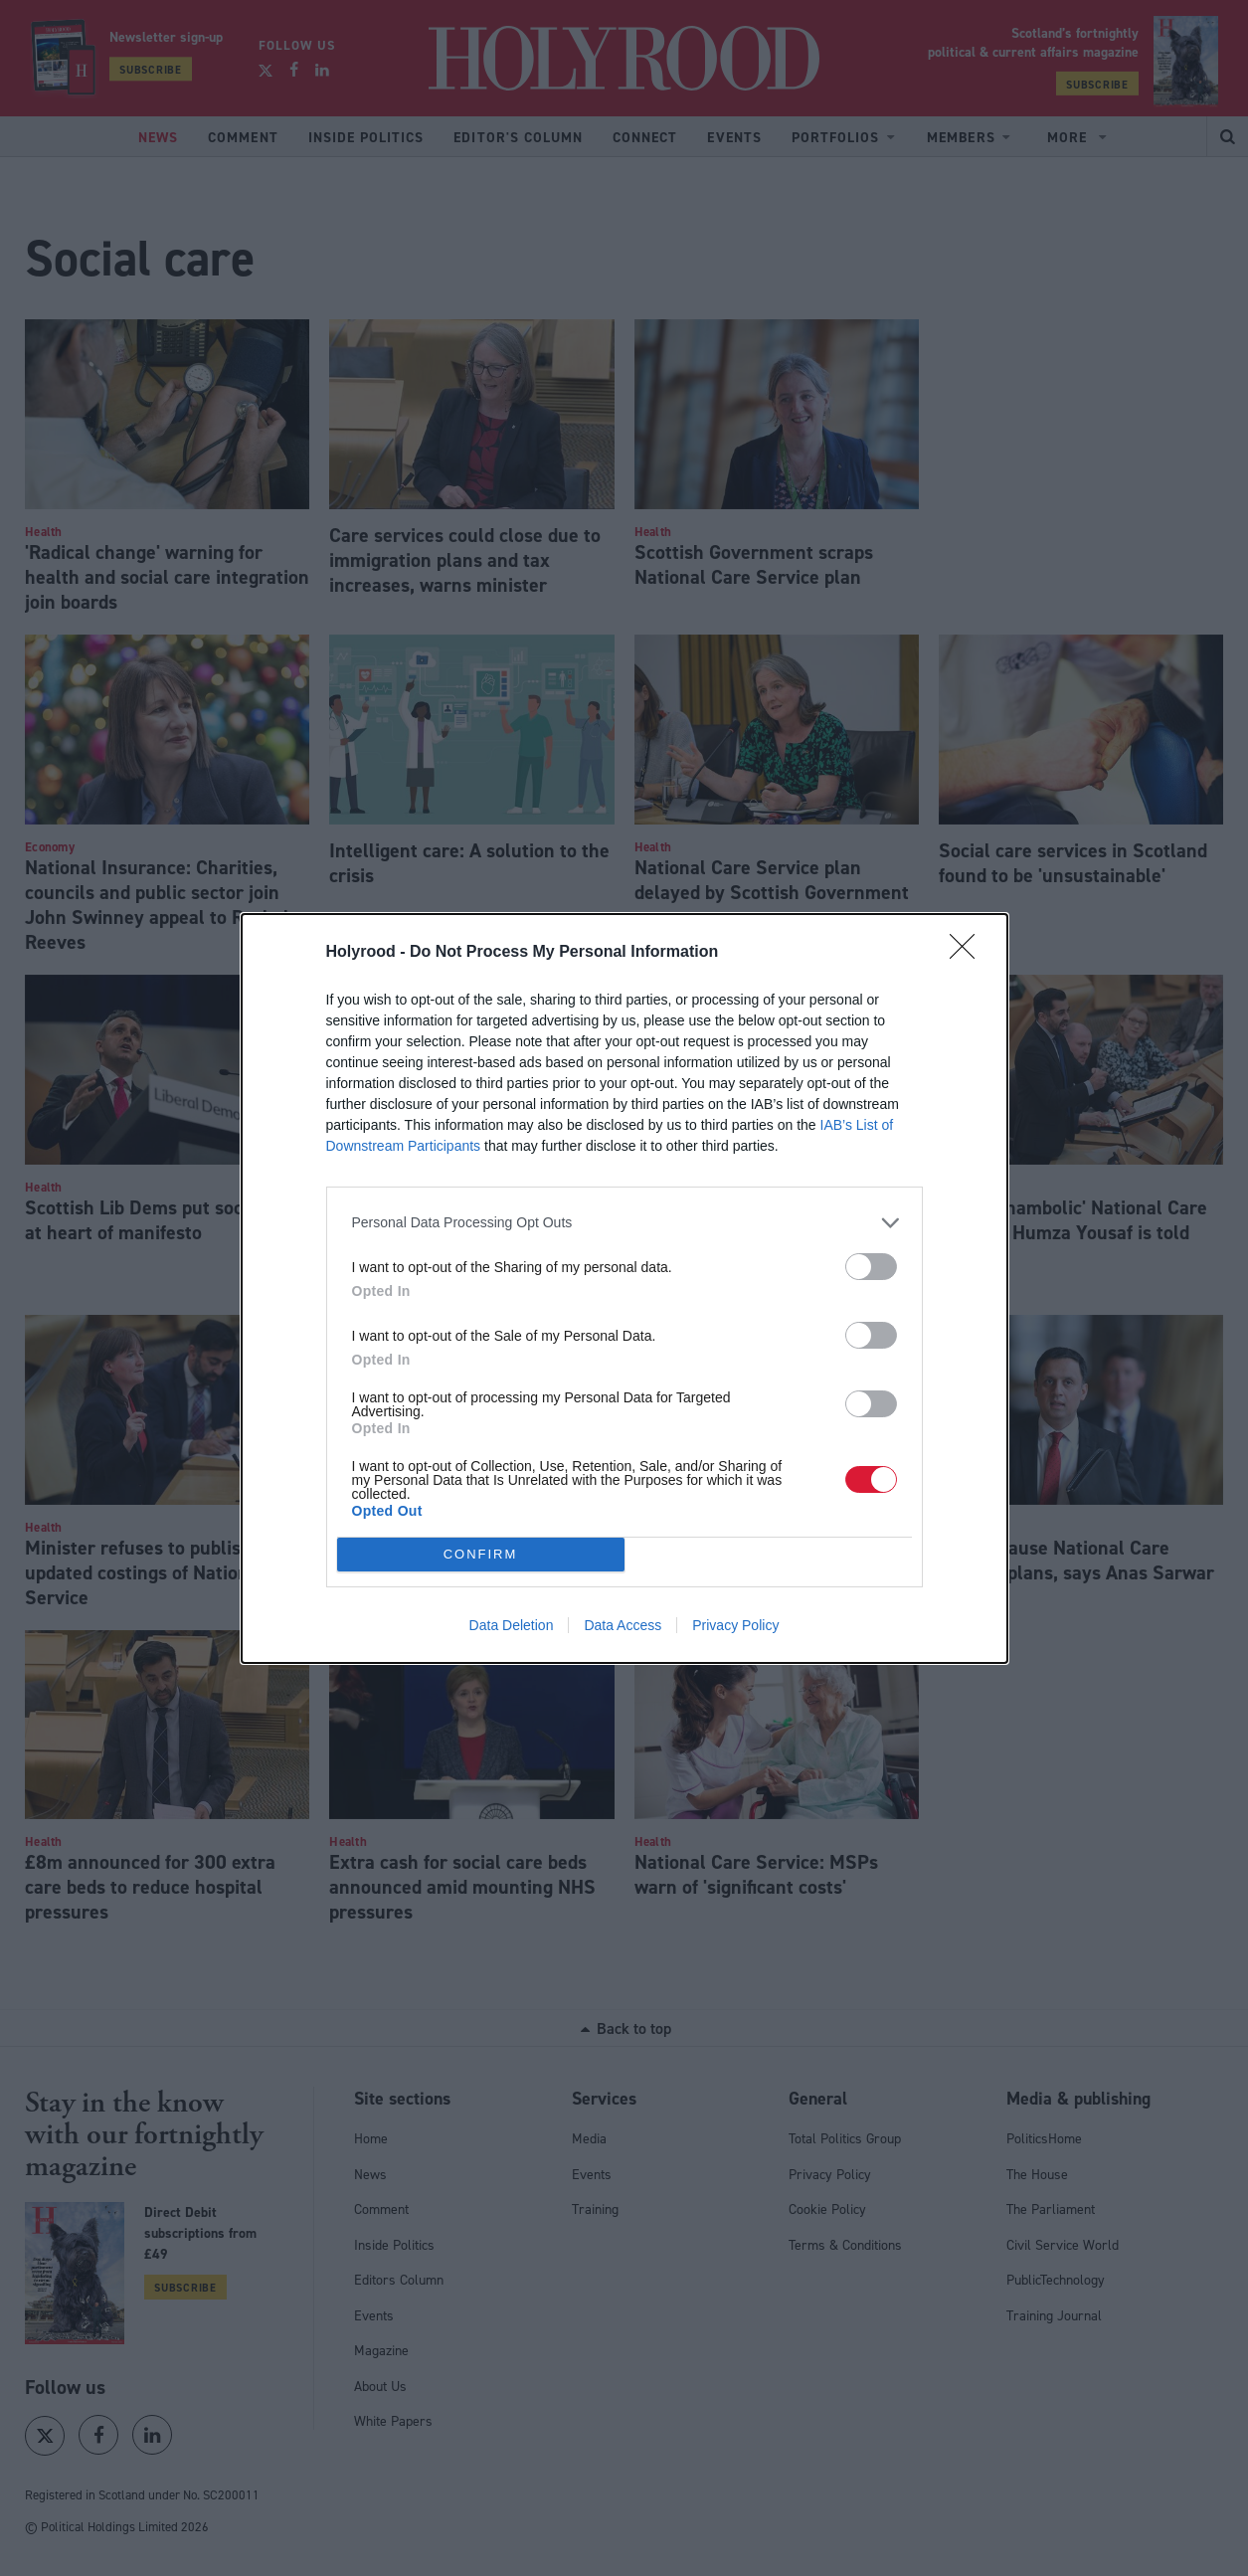 The image size is (1248, 2576). What do you see at coordinates (624, 1222) in the screenshot?
I see `[listitem]` at bounding box center [624, 1222].